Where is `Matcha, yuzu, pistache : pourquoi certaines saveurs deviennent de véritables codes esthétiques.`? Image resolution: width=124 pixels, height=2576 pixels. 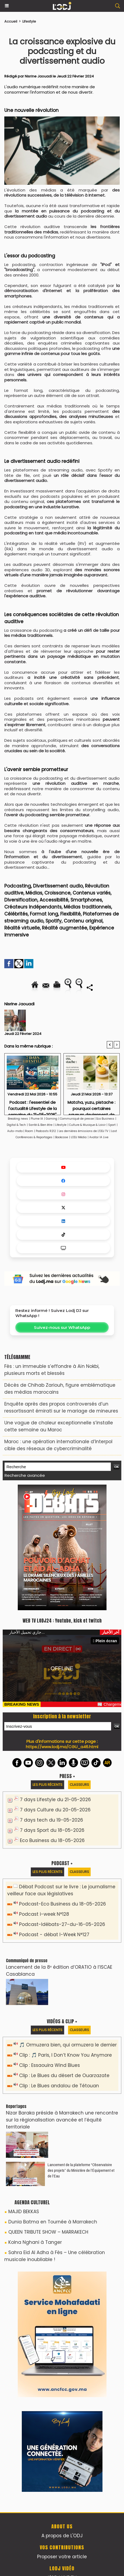 Matcha, yuzu, pistache : pourquoi certaines saveurs deviennent de véritables codes esthétiques. is located at coordinates (91, 1106).